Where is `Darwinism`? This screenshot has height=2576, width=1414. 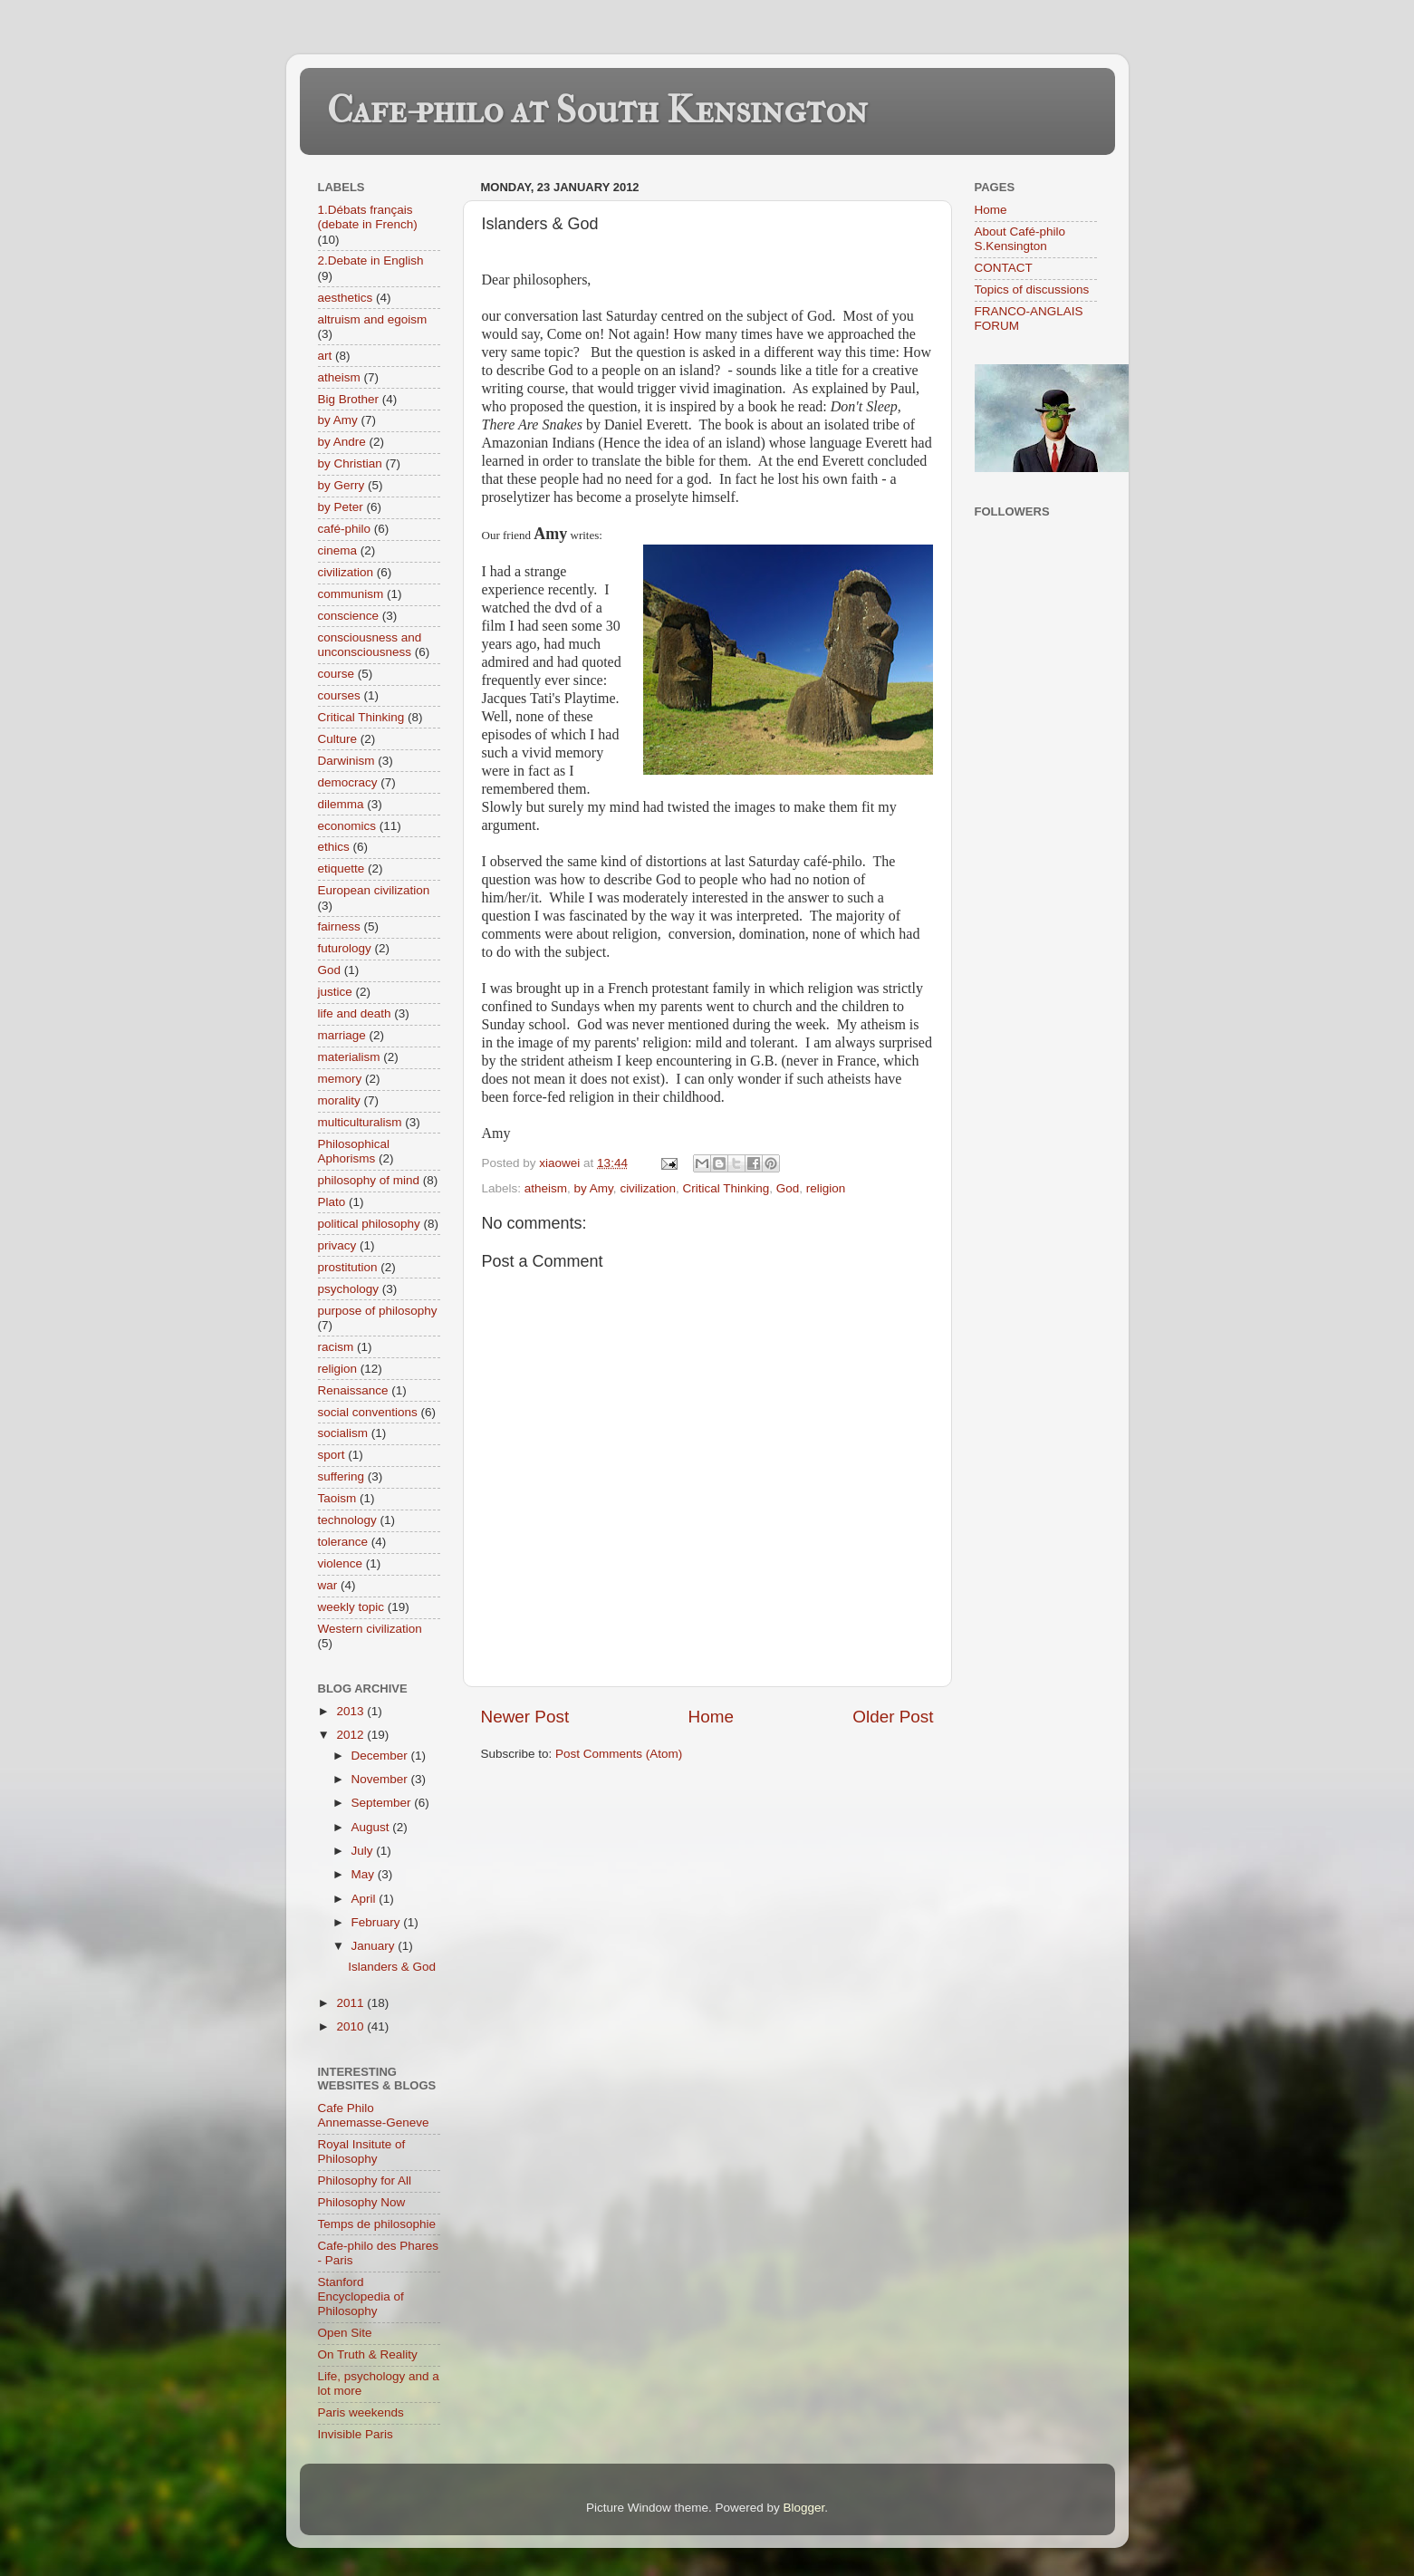
Darwinism is located at coordinates (346, 760).